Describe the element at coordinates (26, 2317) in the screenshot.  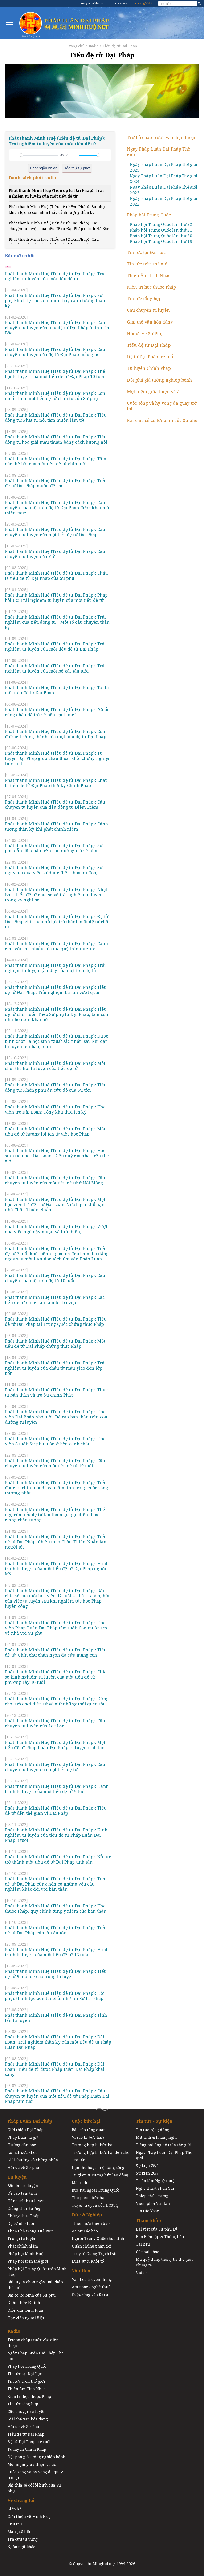
I see `Học viên người Việt` at that location.